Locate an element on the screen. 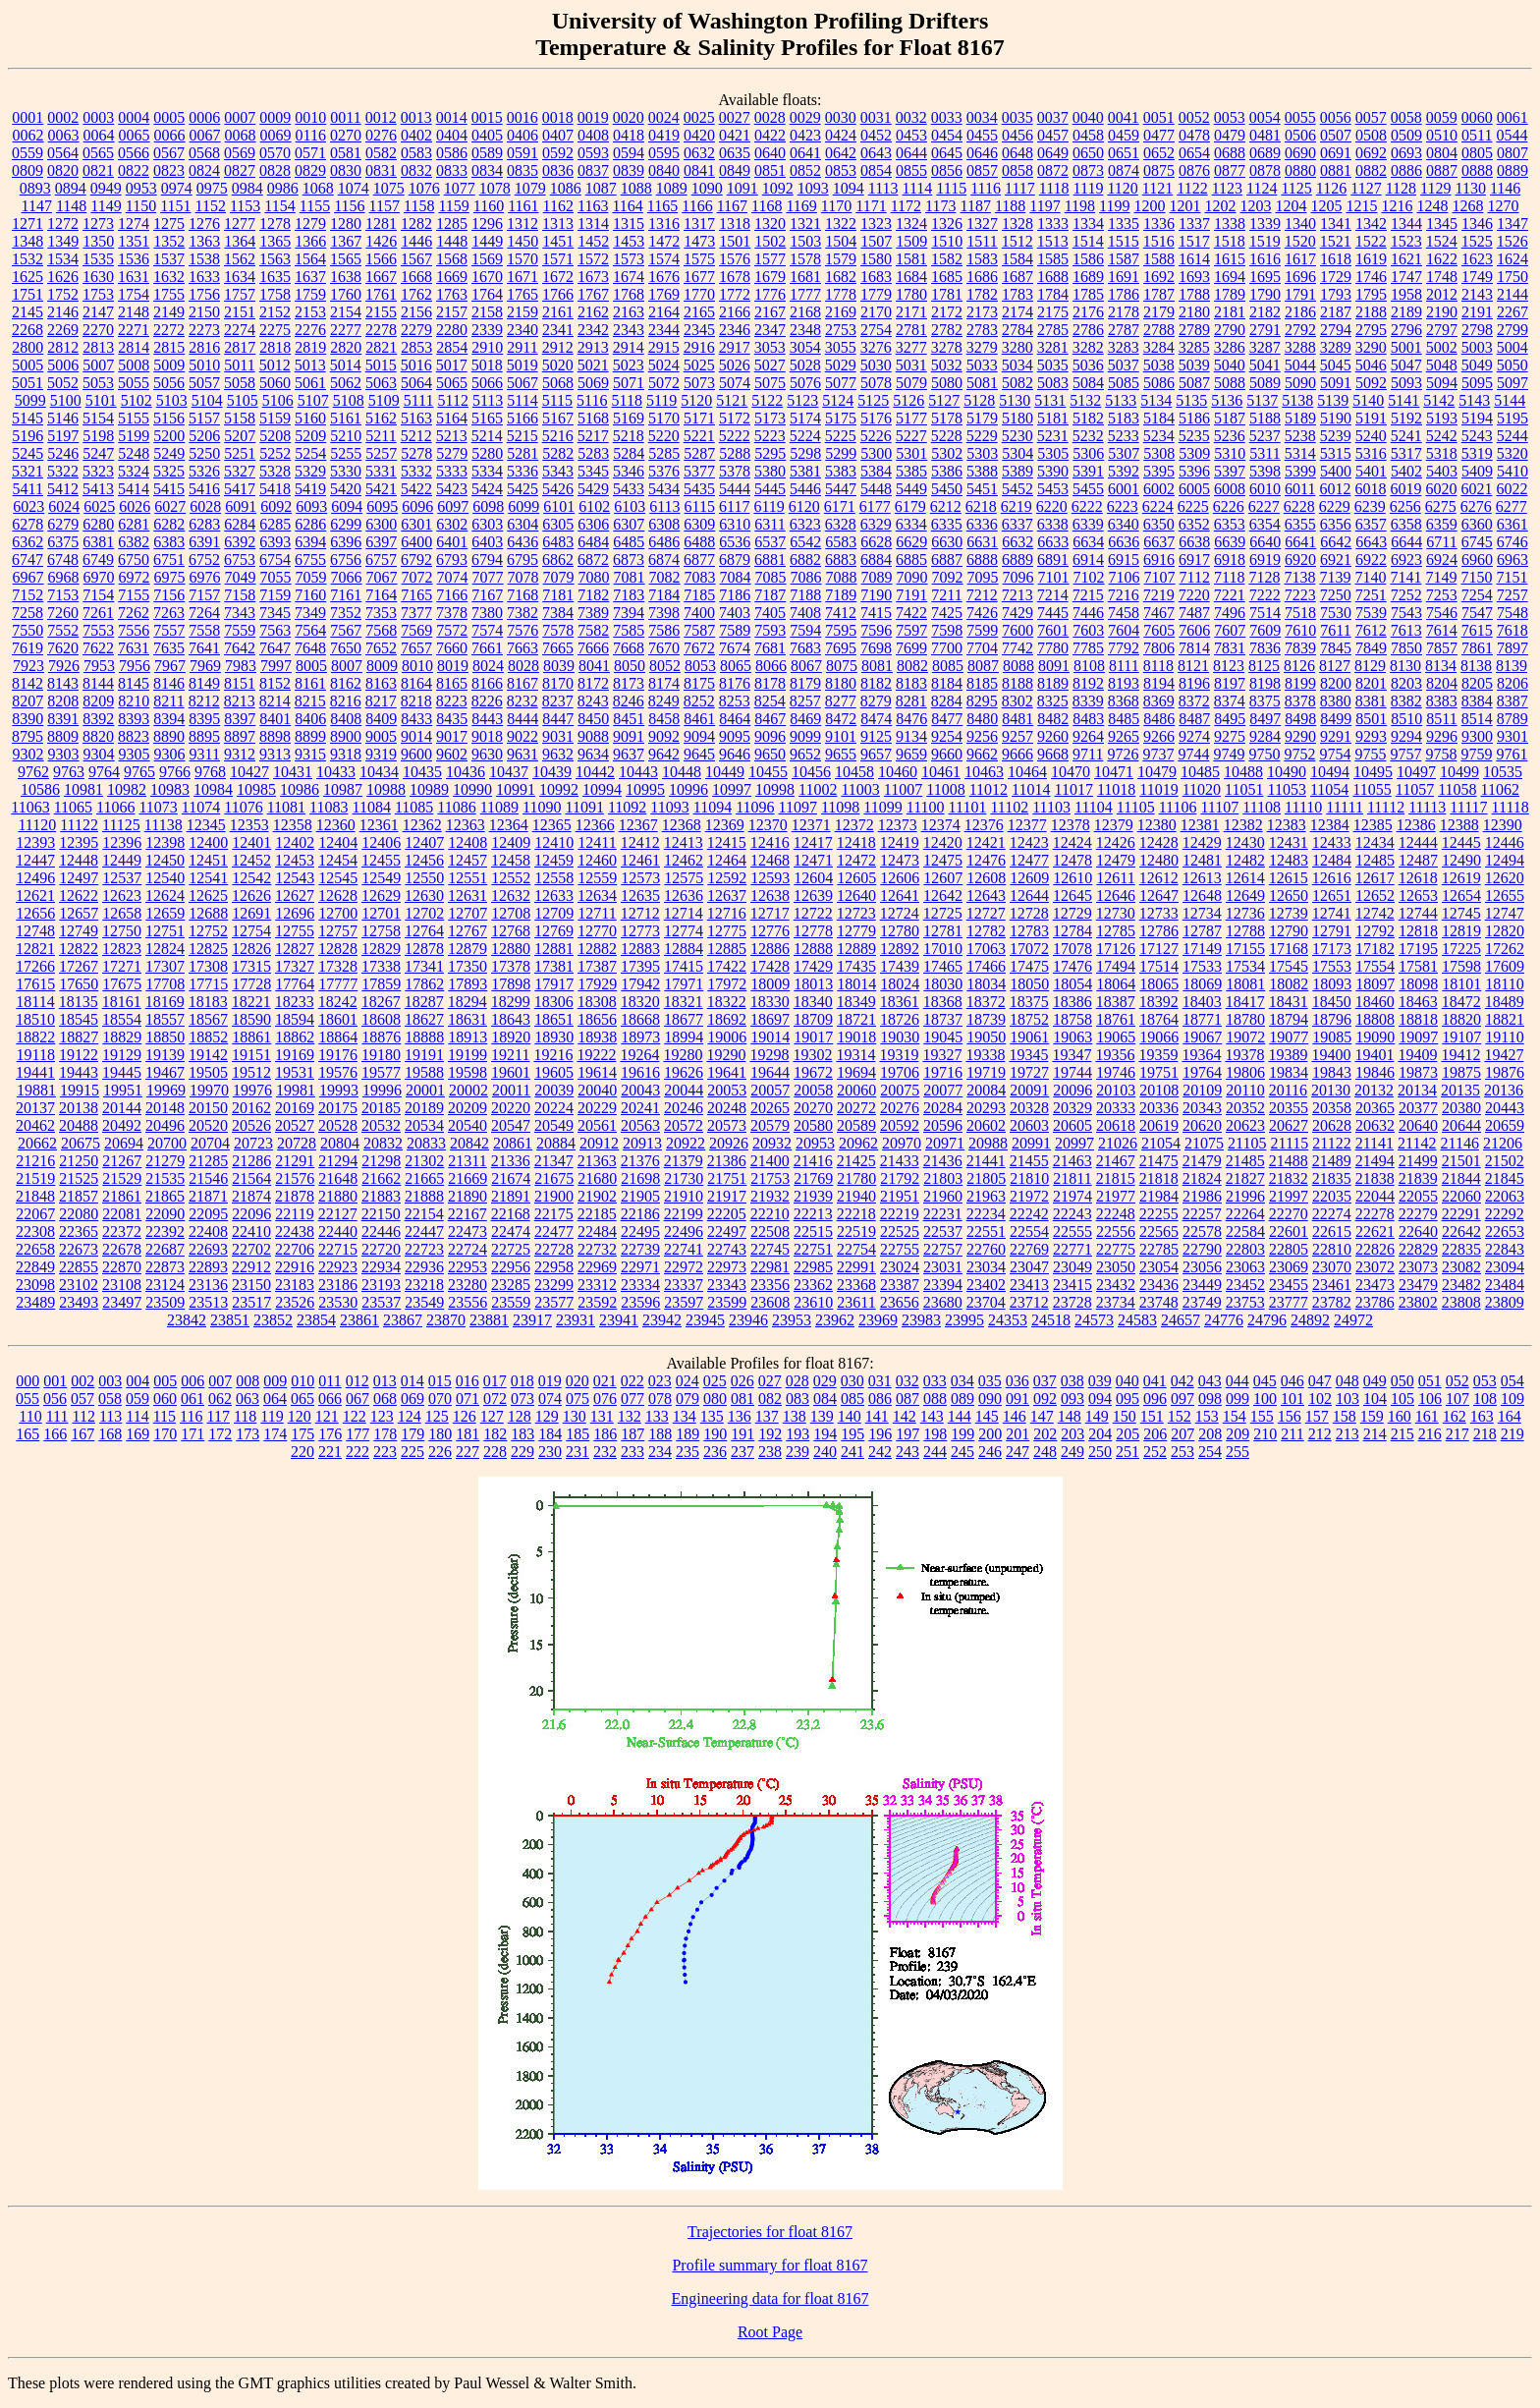  23031 is located at coordinates (942, 1267).